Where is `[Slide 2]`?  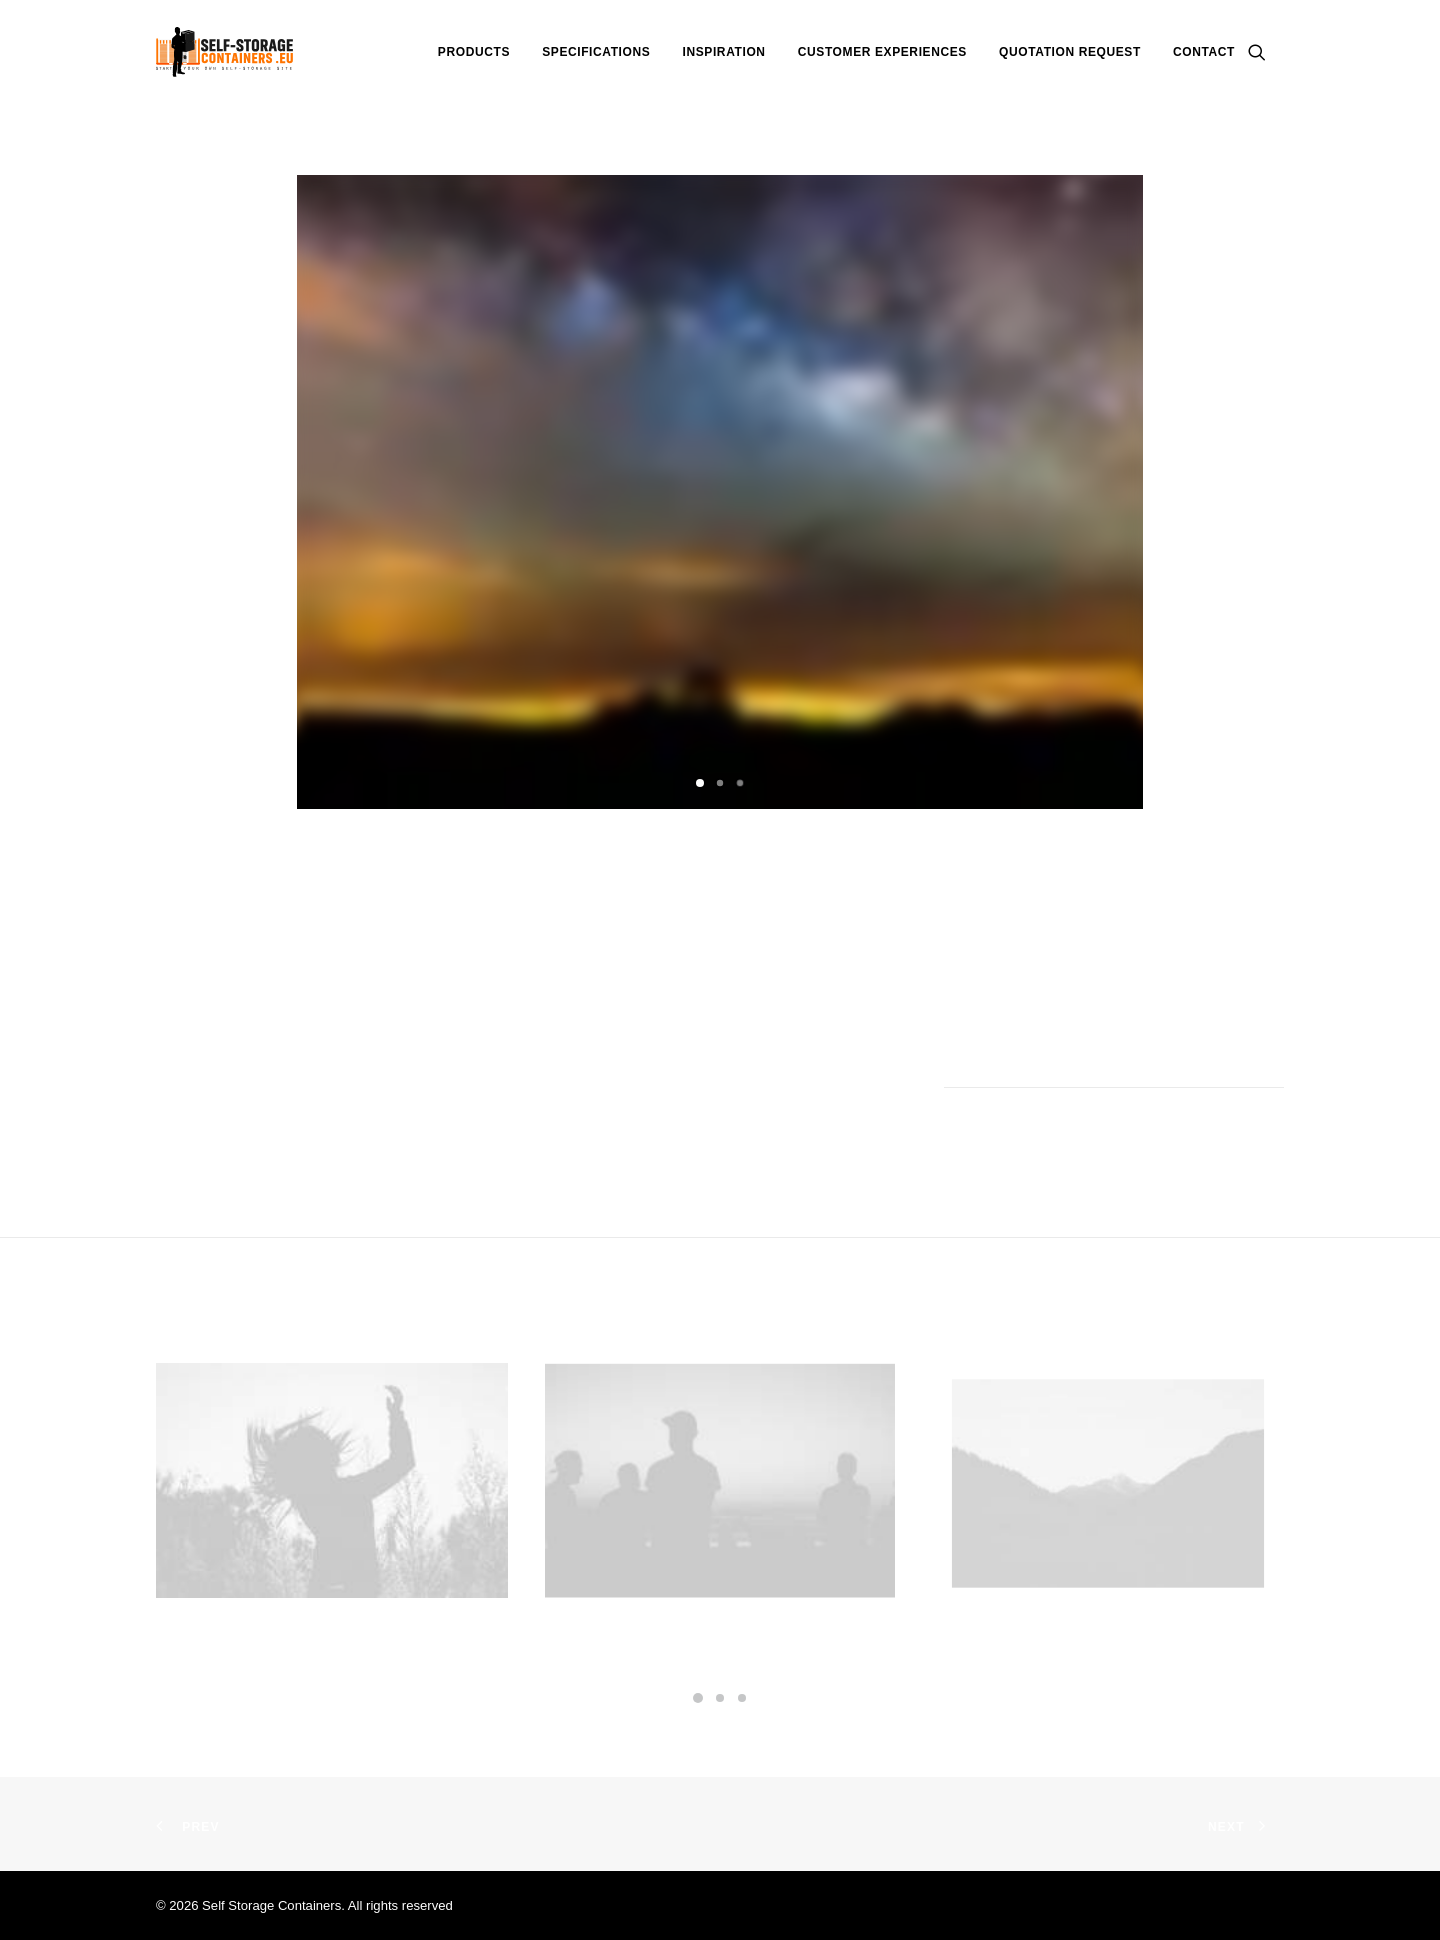
[Slide 2] is located at coordinates (720, 783).